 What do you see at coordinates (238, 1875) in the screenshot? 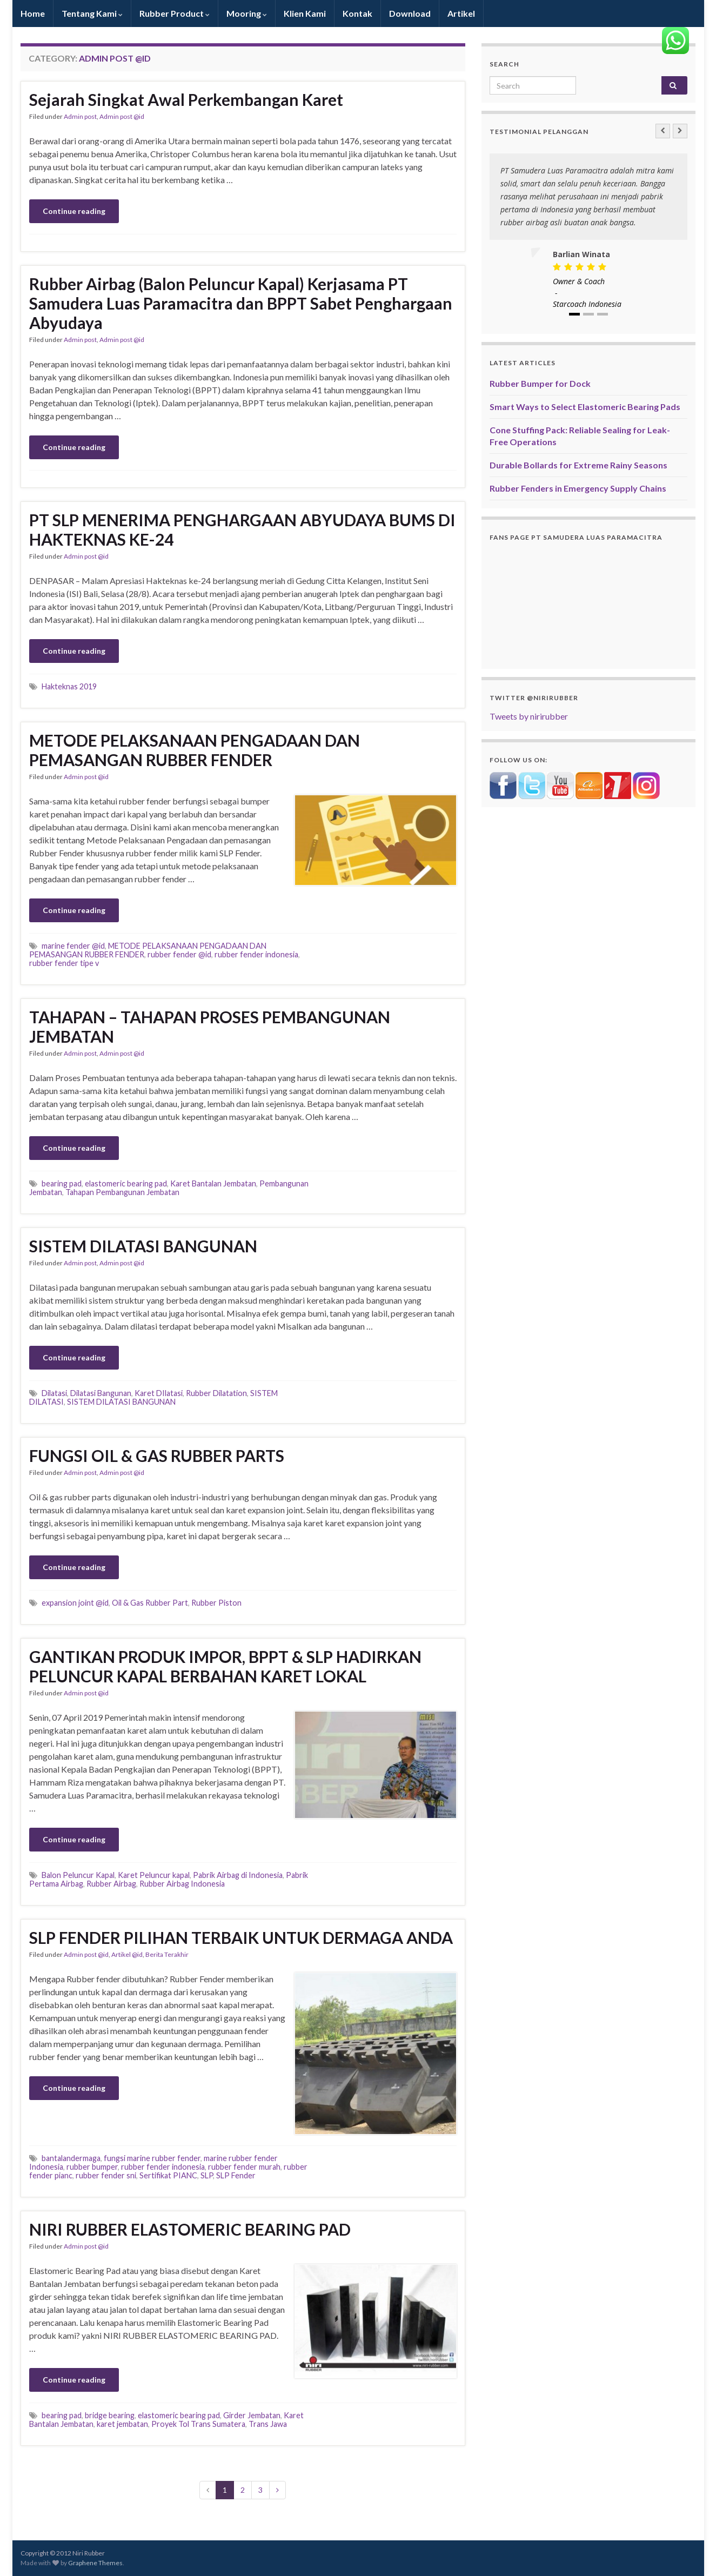
I see `Pabrik Airbag di Indonesia` at bounding box center [238, 1875].